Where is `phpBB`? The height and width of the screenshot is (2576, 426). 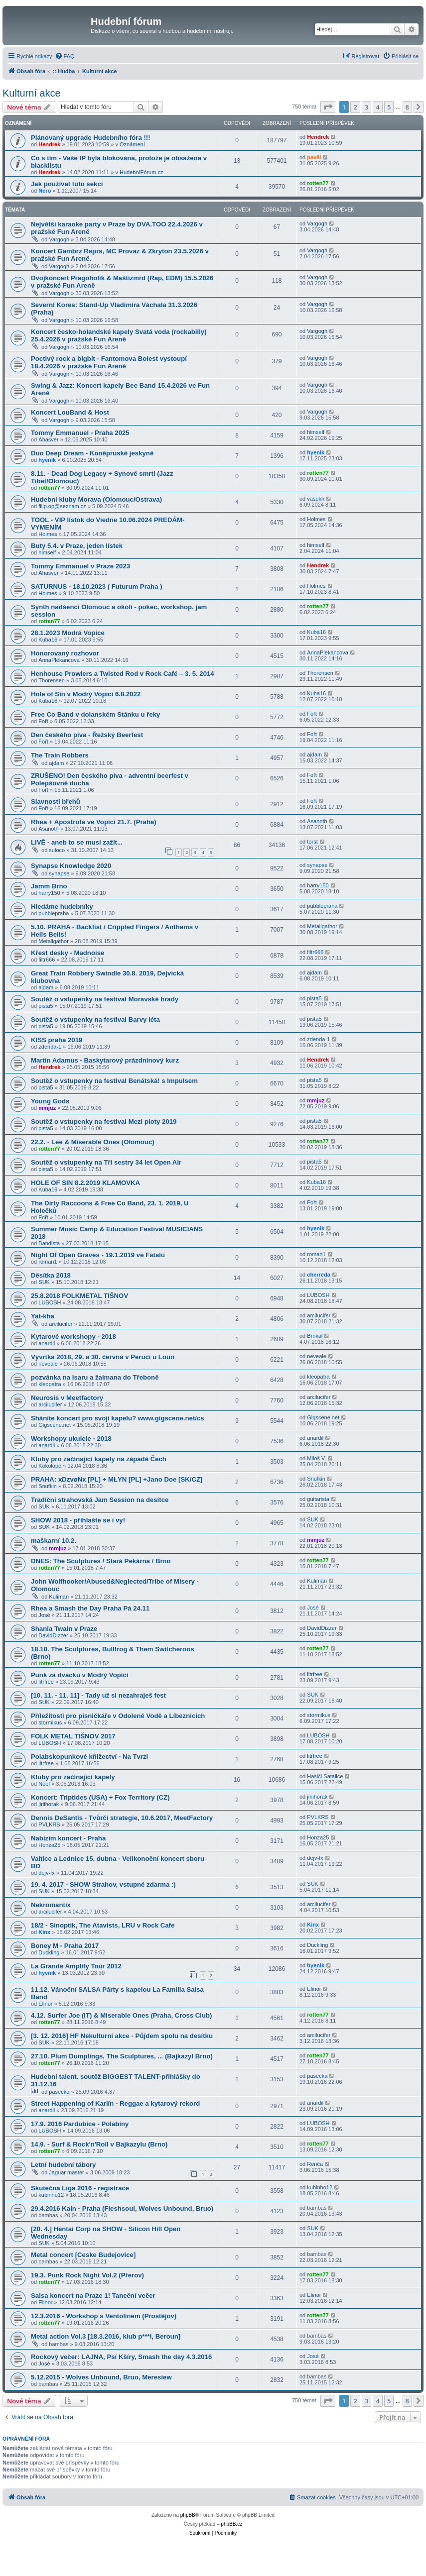
phpBB is located at coordinates (187, 2515).